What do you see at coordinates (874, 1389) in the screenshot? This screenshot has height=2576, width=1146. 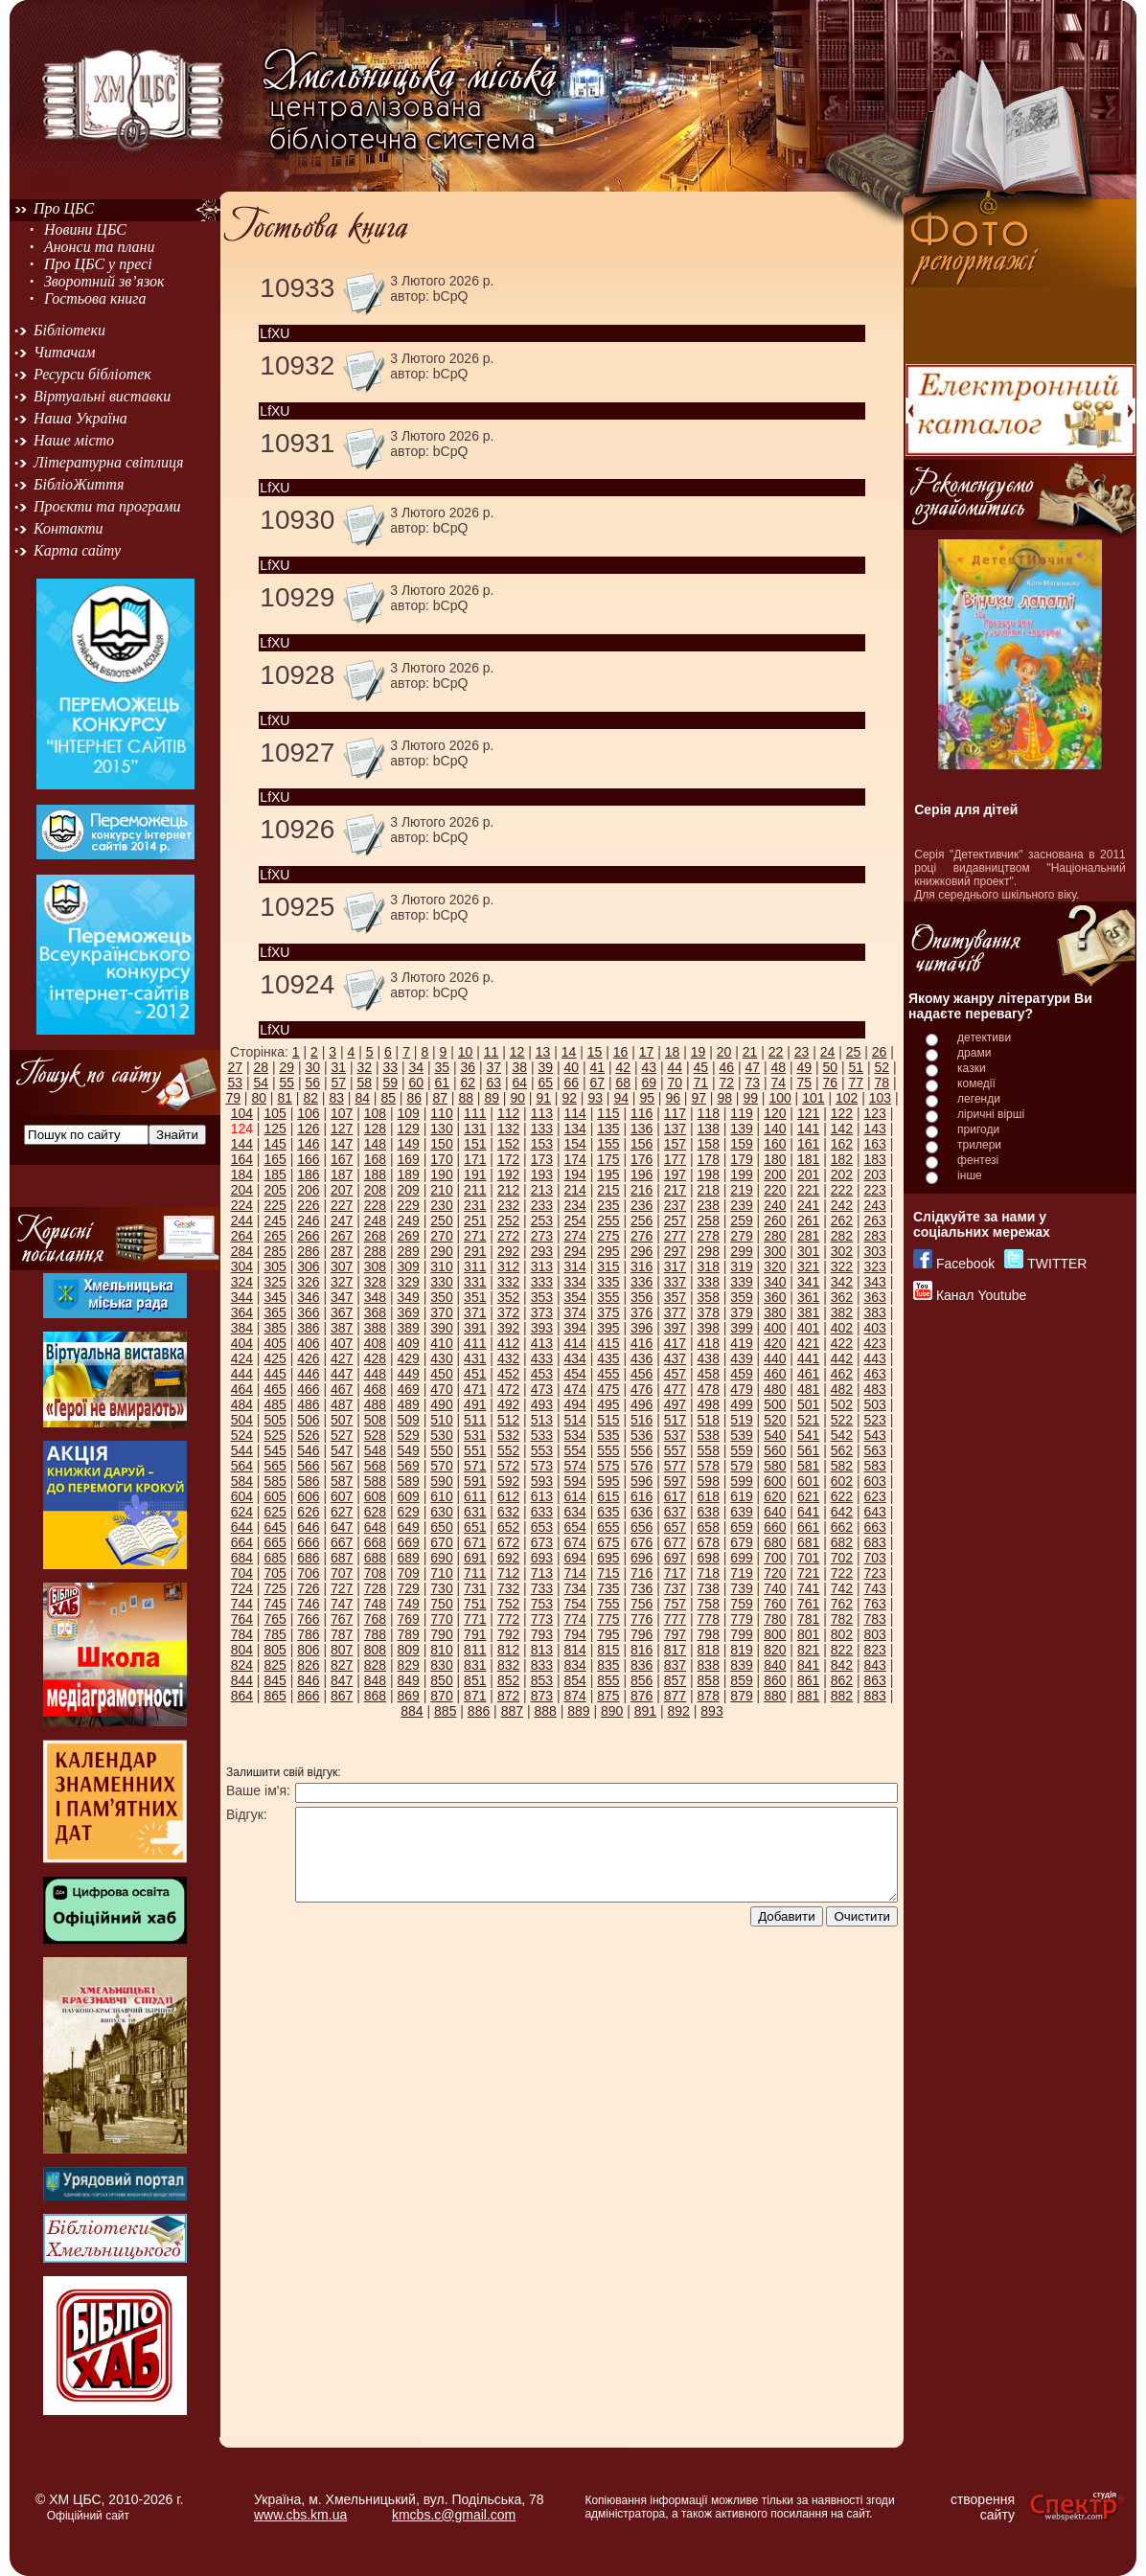 I see `483` at bounding box center [874, 1389].